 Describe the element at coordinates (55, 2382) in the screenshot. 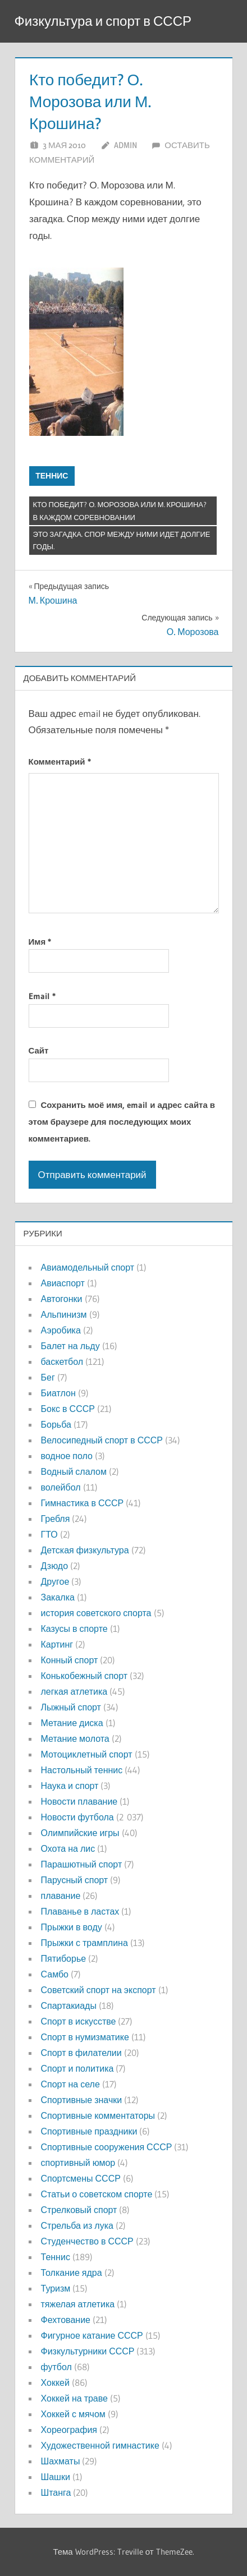

I see `Хоккей` at that location.